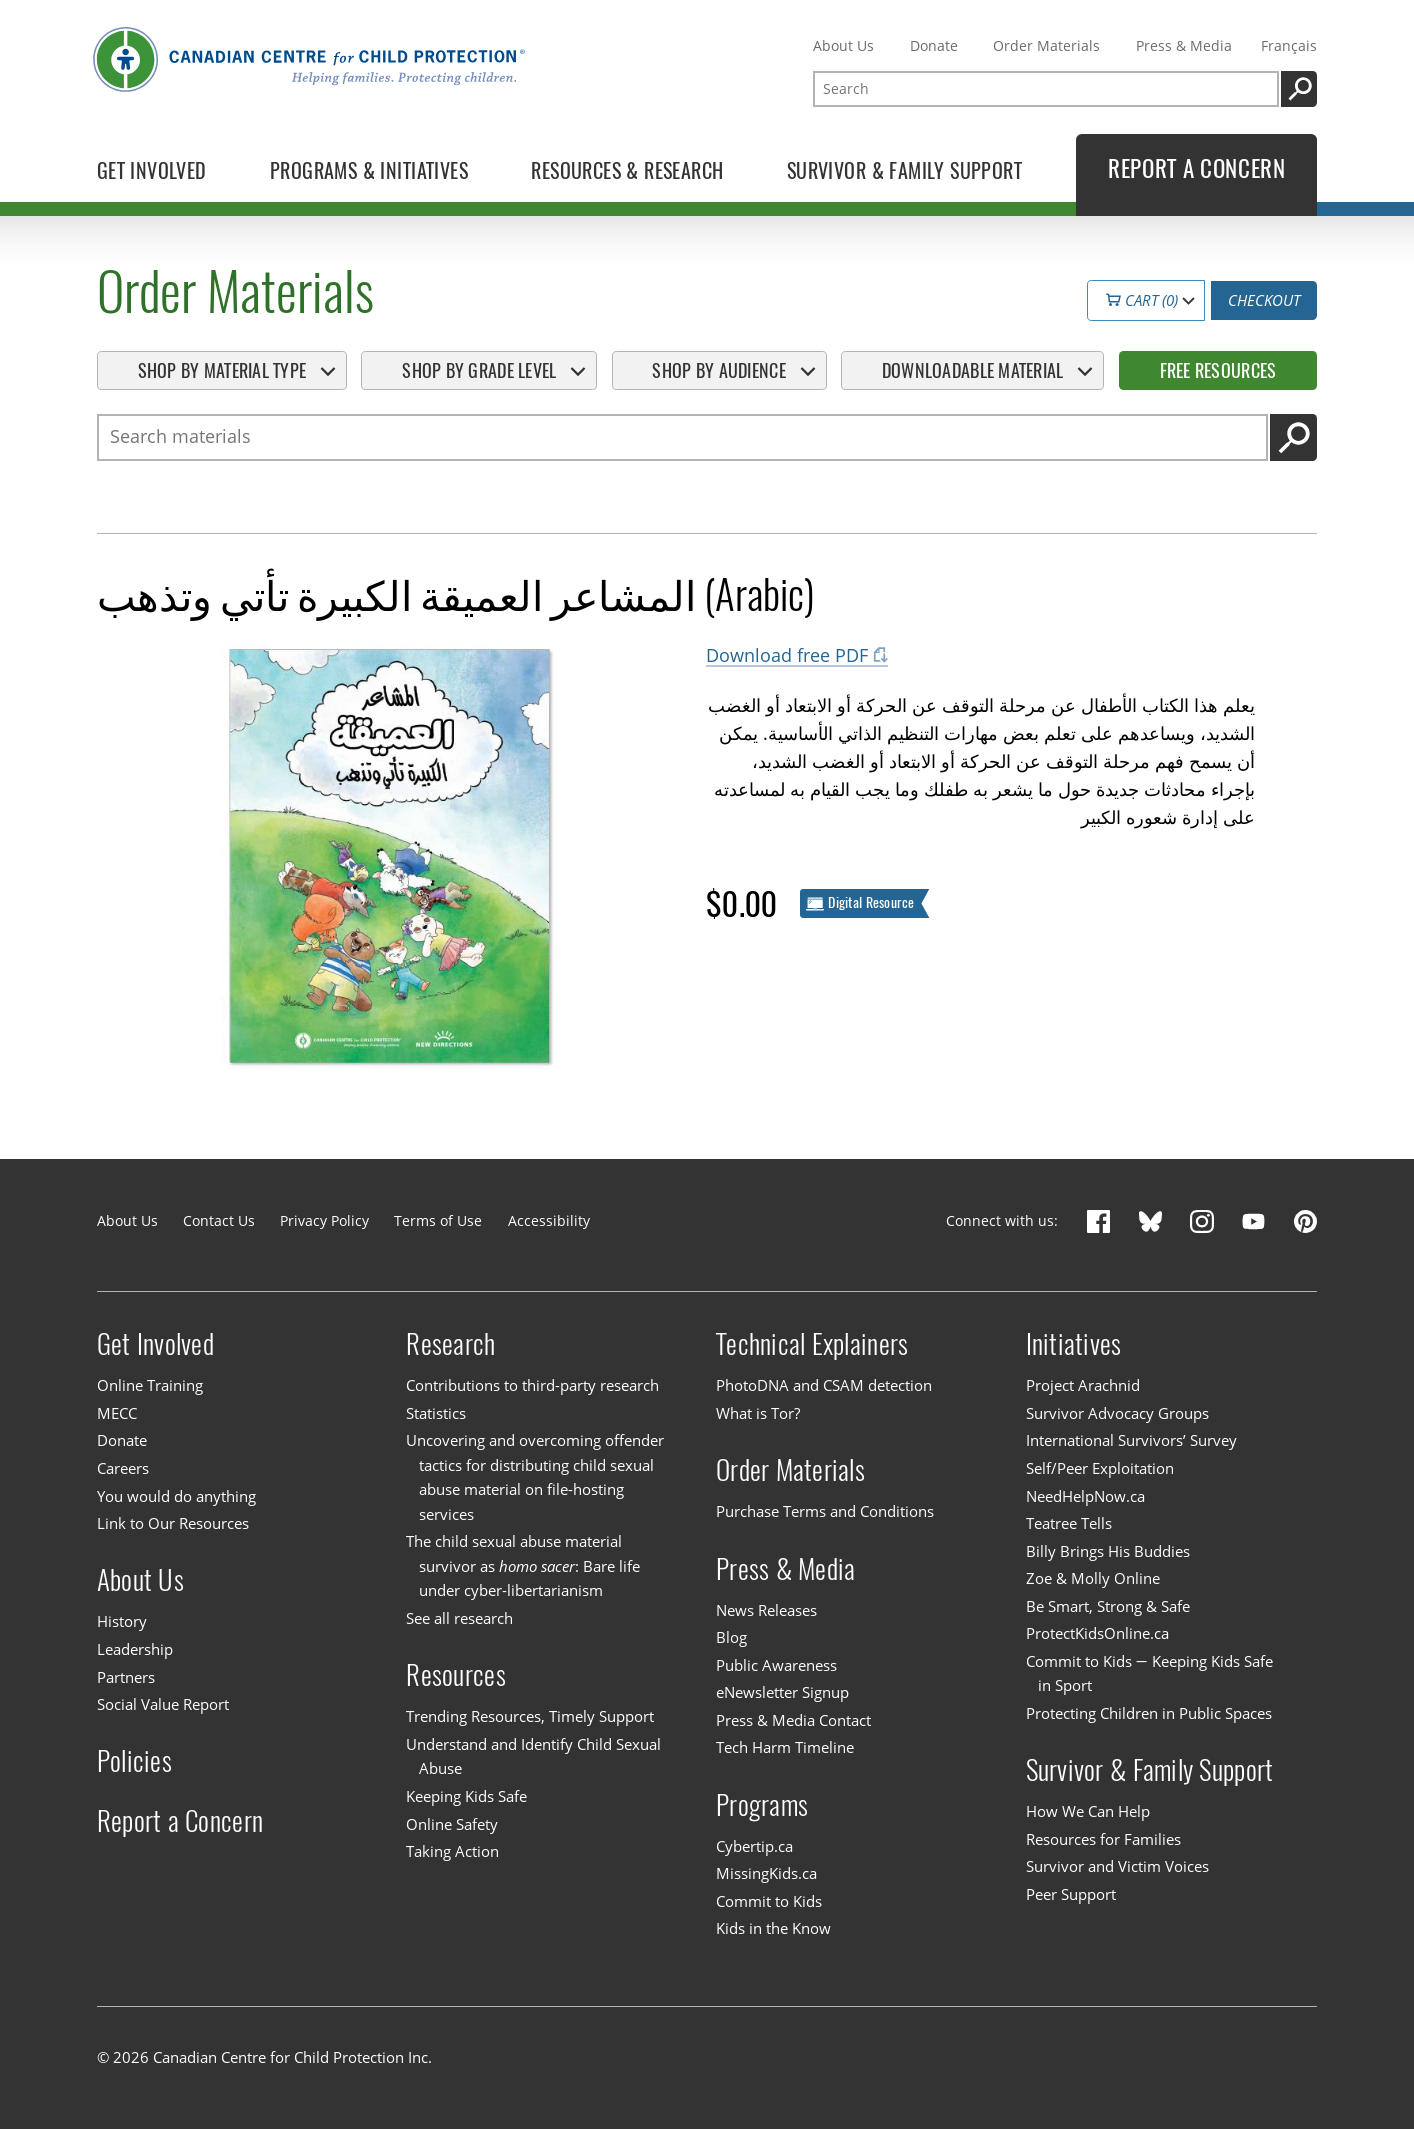 The height and width of the screenshot is (2129, 1414). What do you see at coordinates (1264, 300) in the screenshot?
I see `Checkout` at bounding box center [1264, 300].